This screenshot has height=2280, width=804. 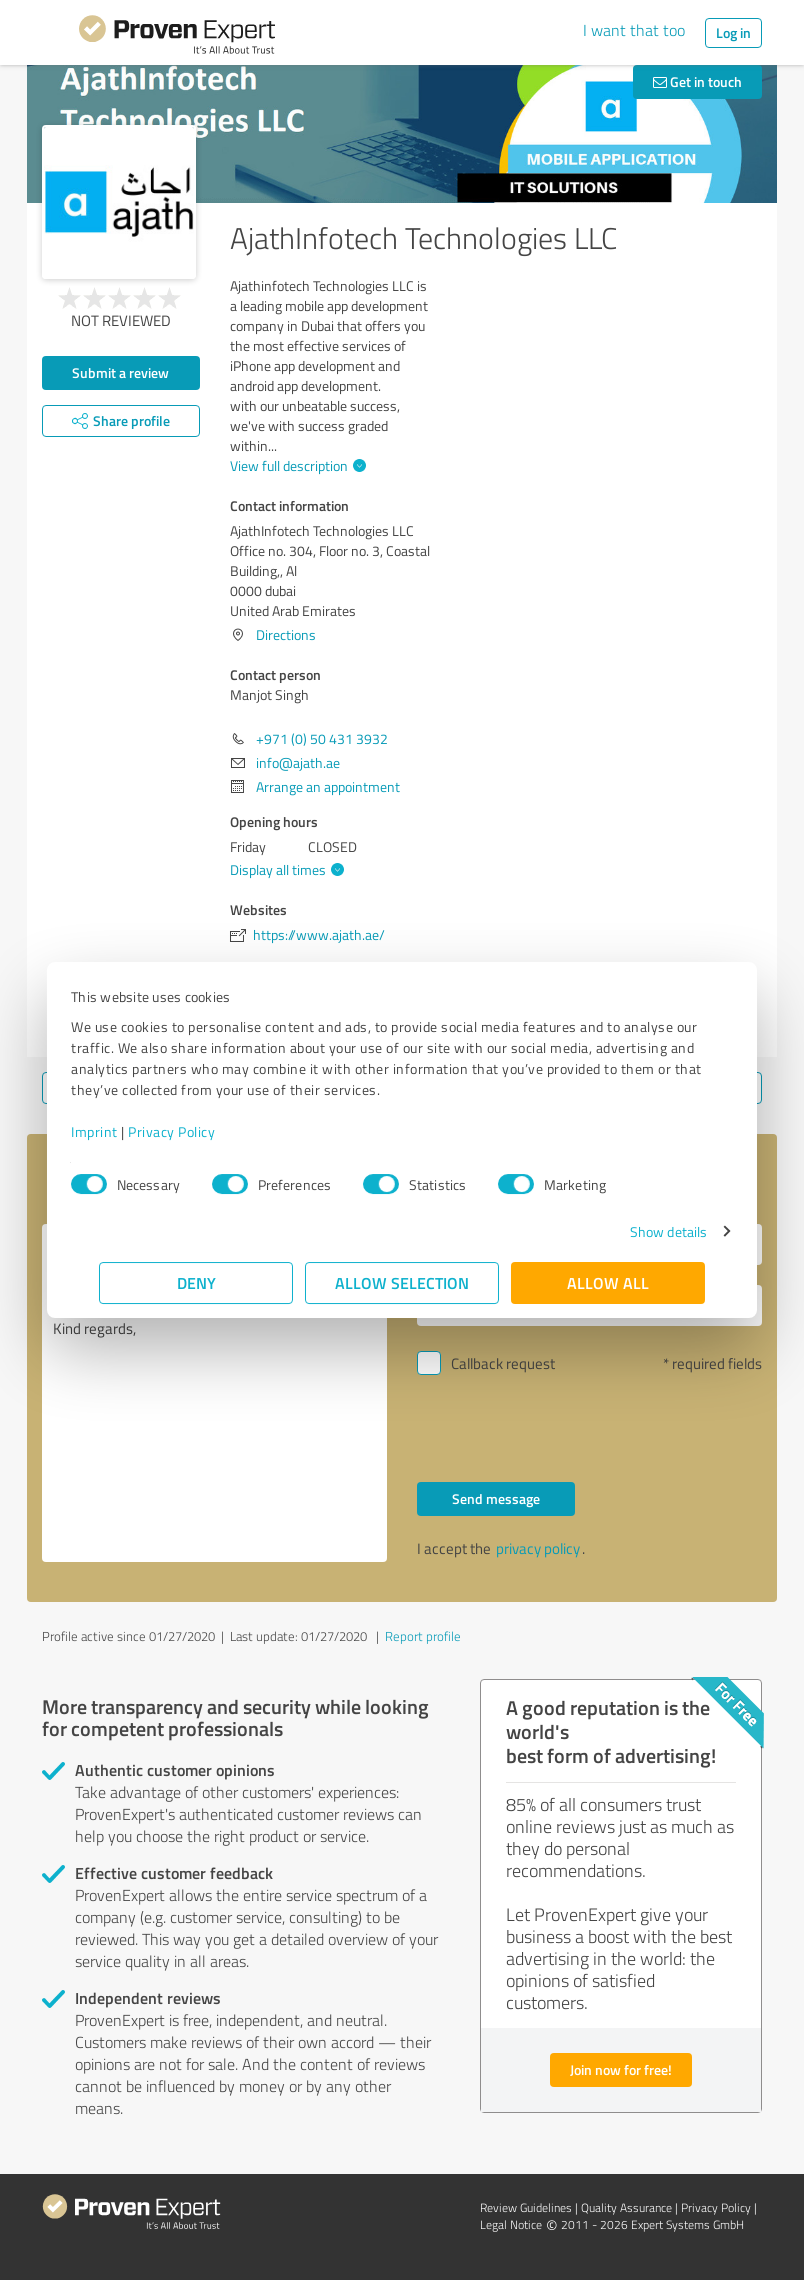 What do you see at coordinates (196, 1282) in the screenshot?
I see `Deny` at bounding box center [196, 1282].